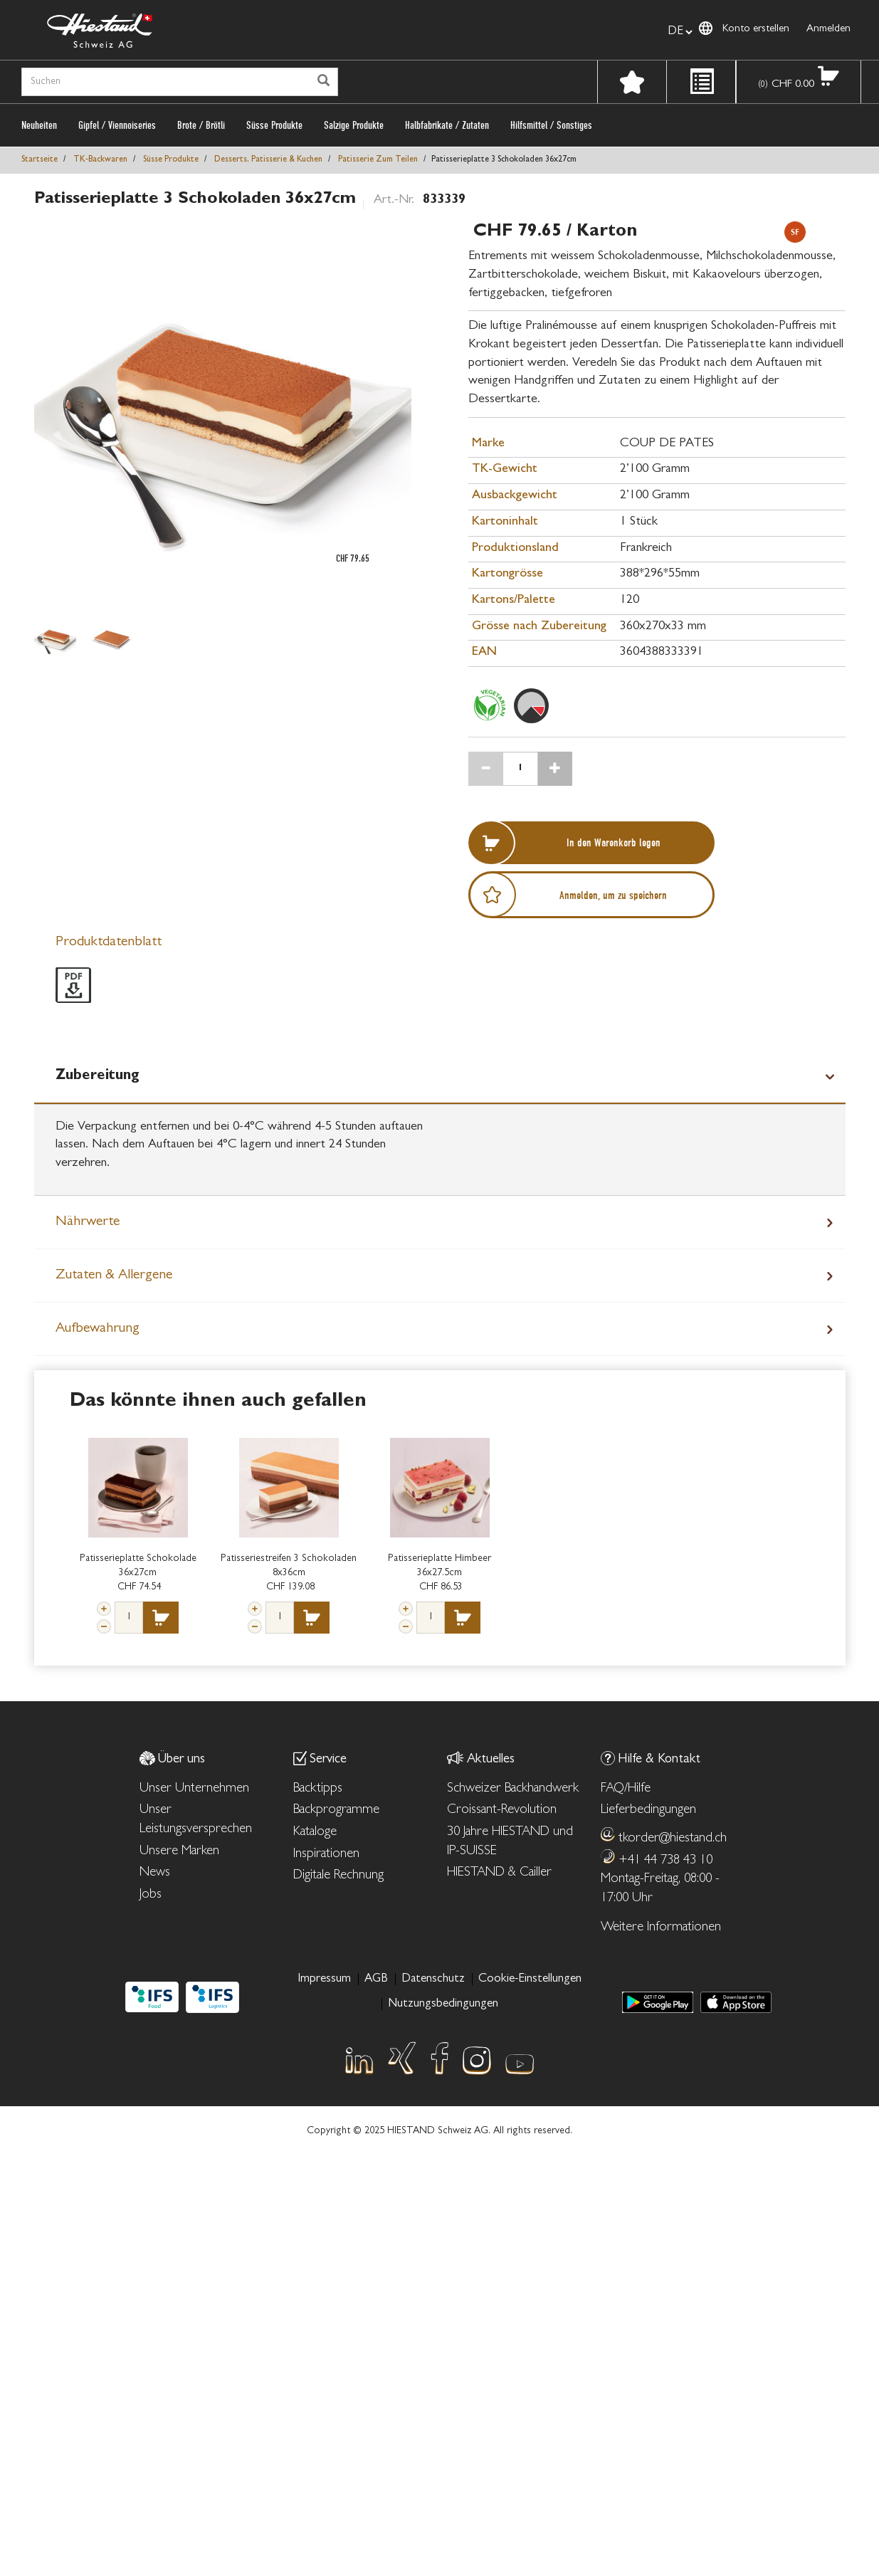 This screenshot has height=2576, width=879. Describe the element at coordinates (315, 1832) in the screenshot. I see `Kataloge` at that location.